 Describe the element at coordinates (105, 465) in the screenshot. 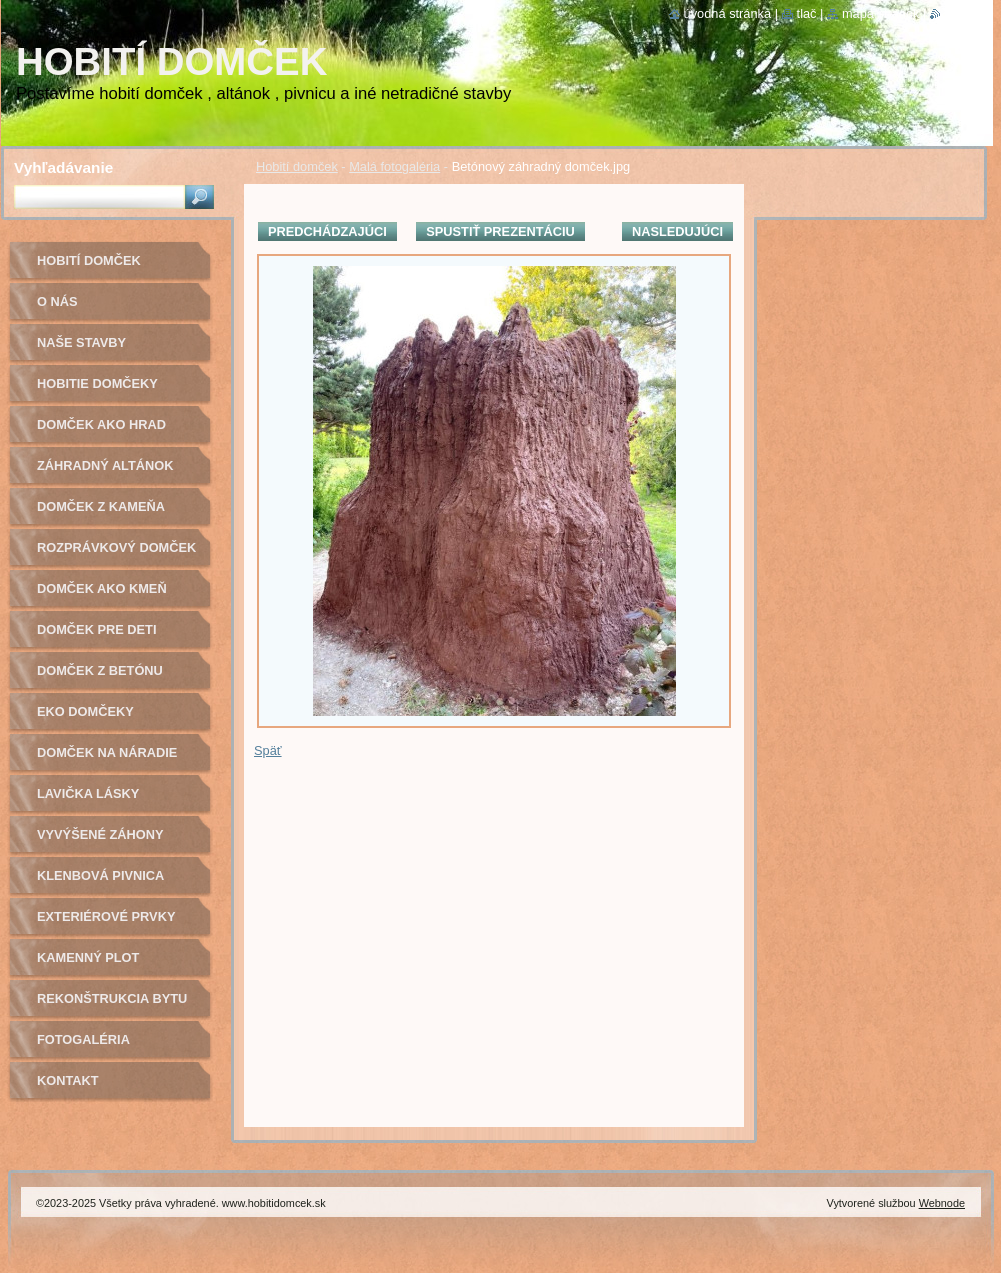

I see `Záhradný altánok` at that location.